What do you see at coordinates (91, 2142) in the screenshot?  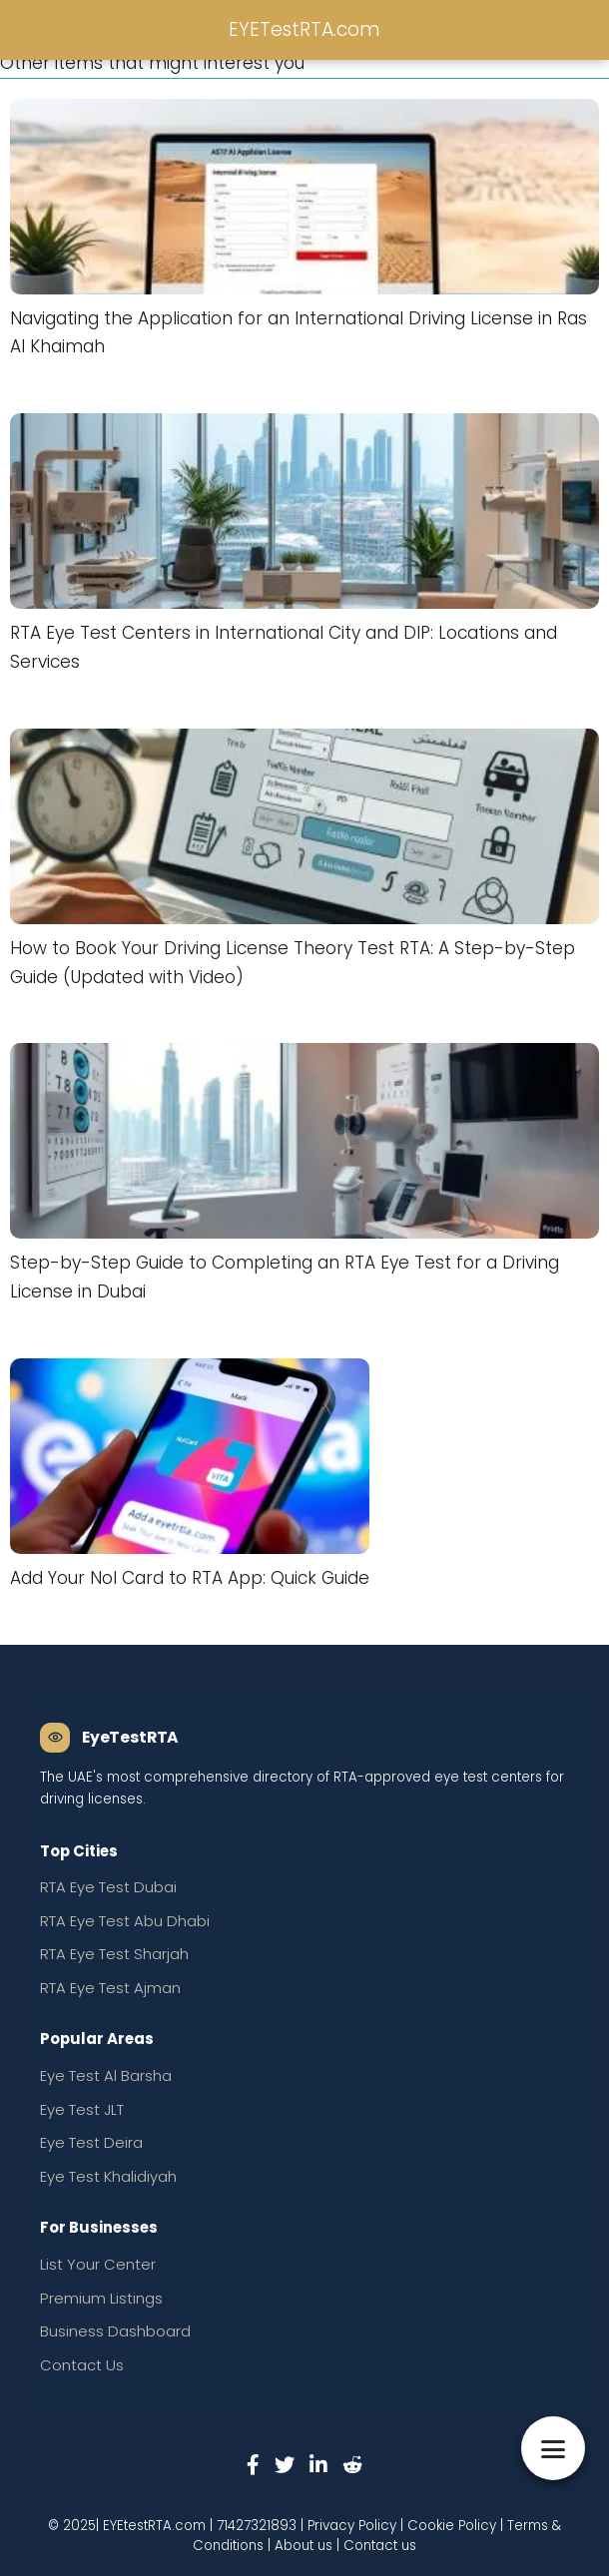 I see `Eye Test Deira` at bounding box center [91, 2142].